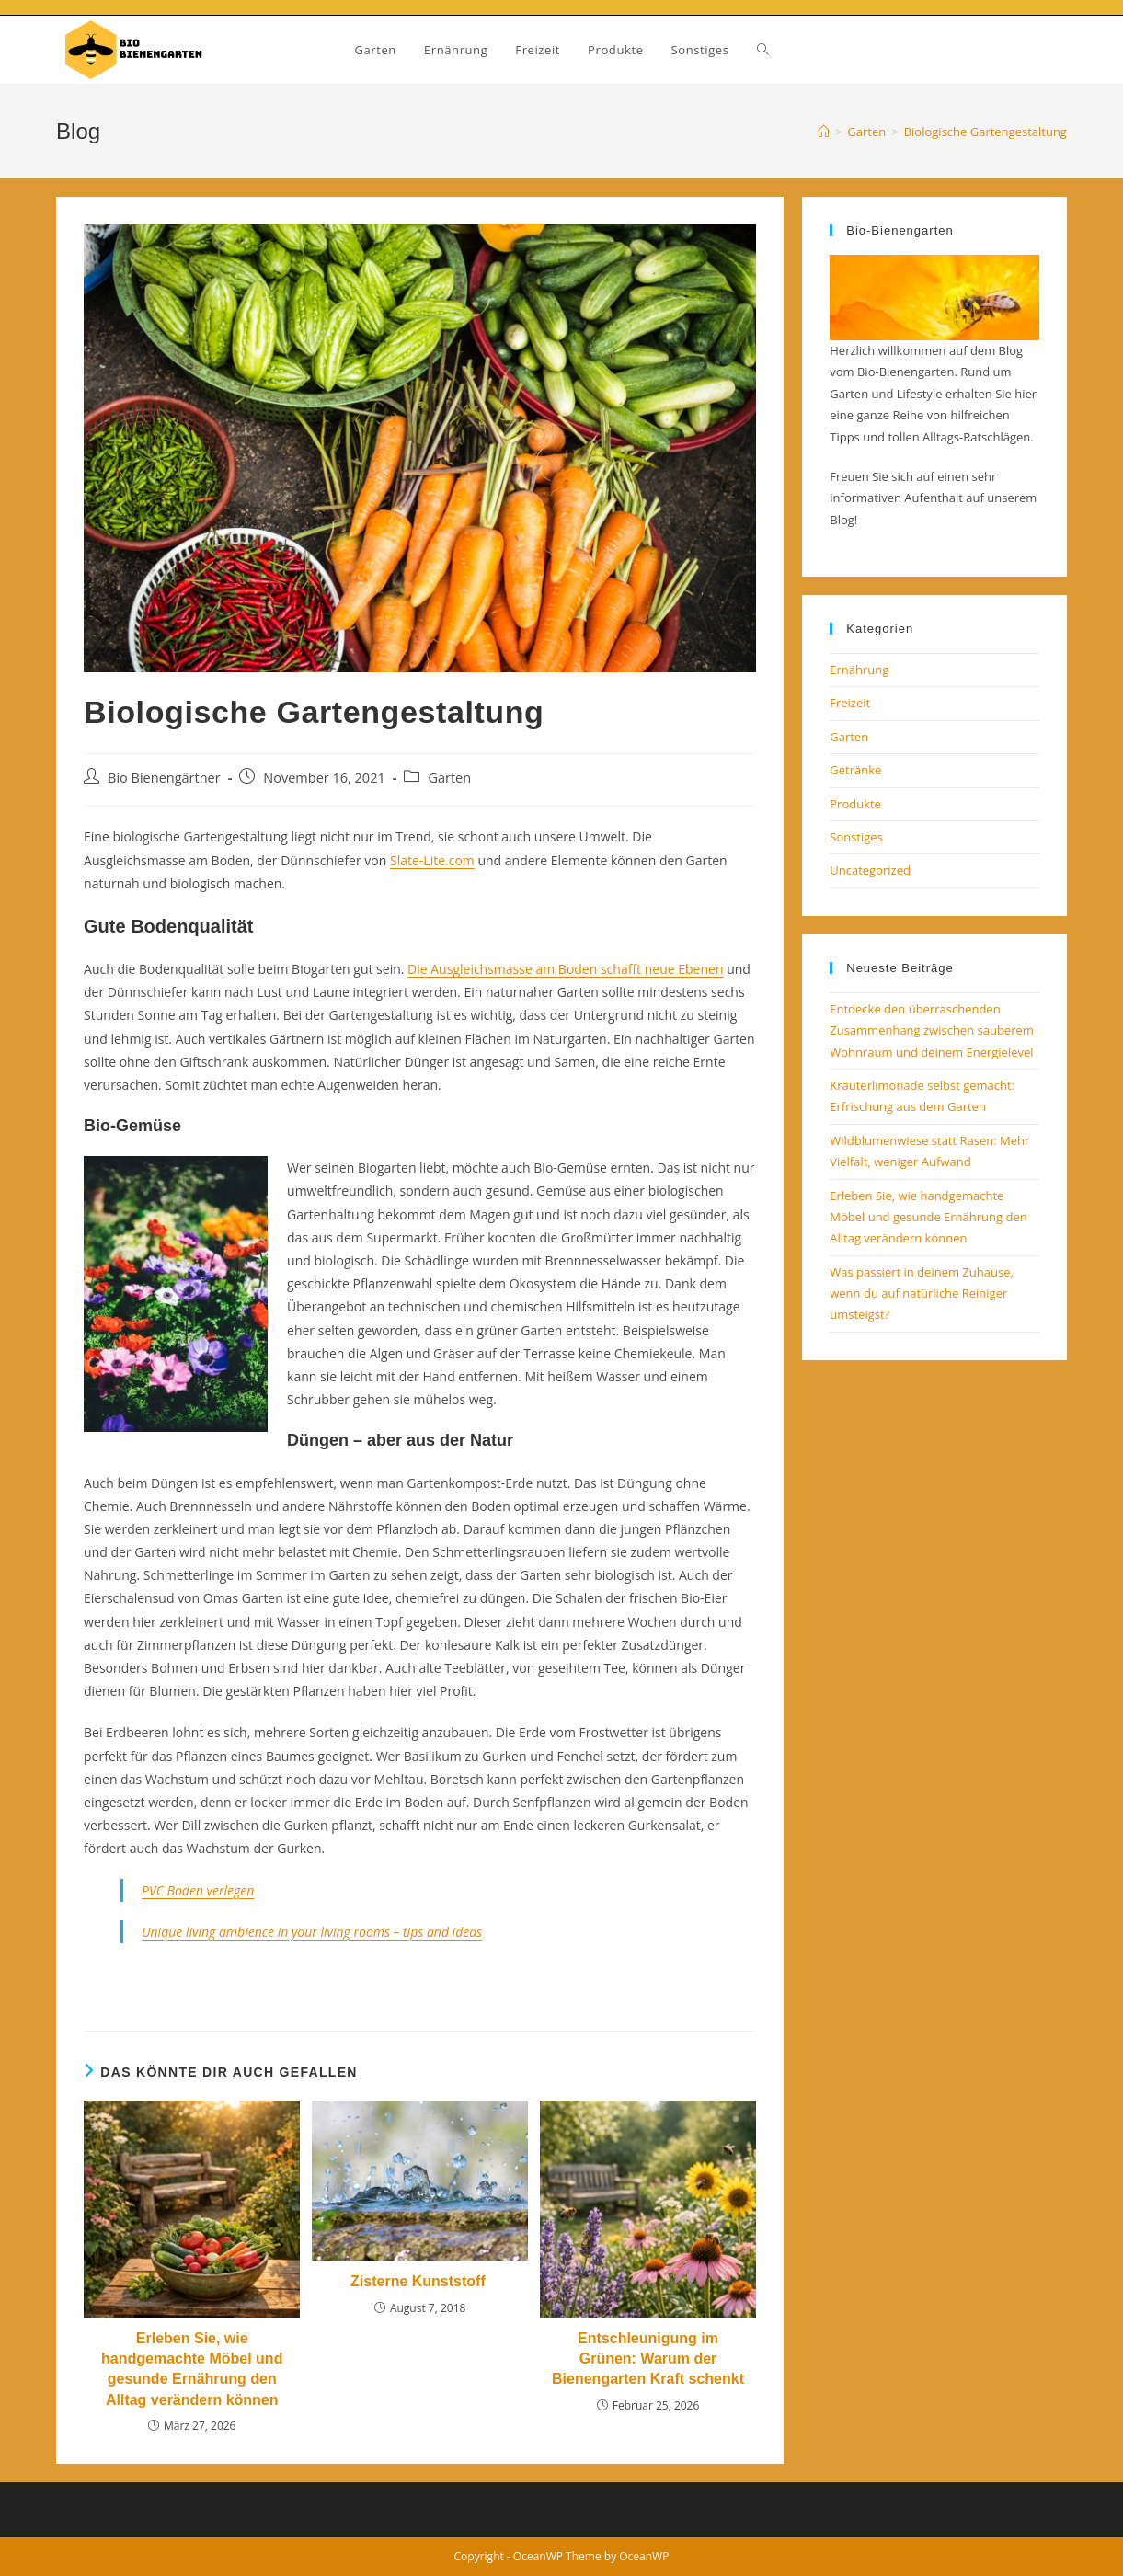 The height and width of the screenshot is (2576, 1123). What do you see at coordinates (198, 1890) in the screenshot?
I see `PVC Boden verlegen` at bounding box center [198, 1890].